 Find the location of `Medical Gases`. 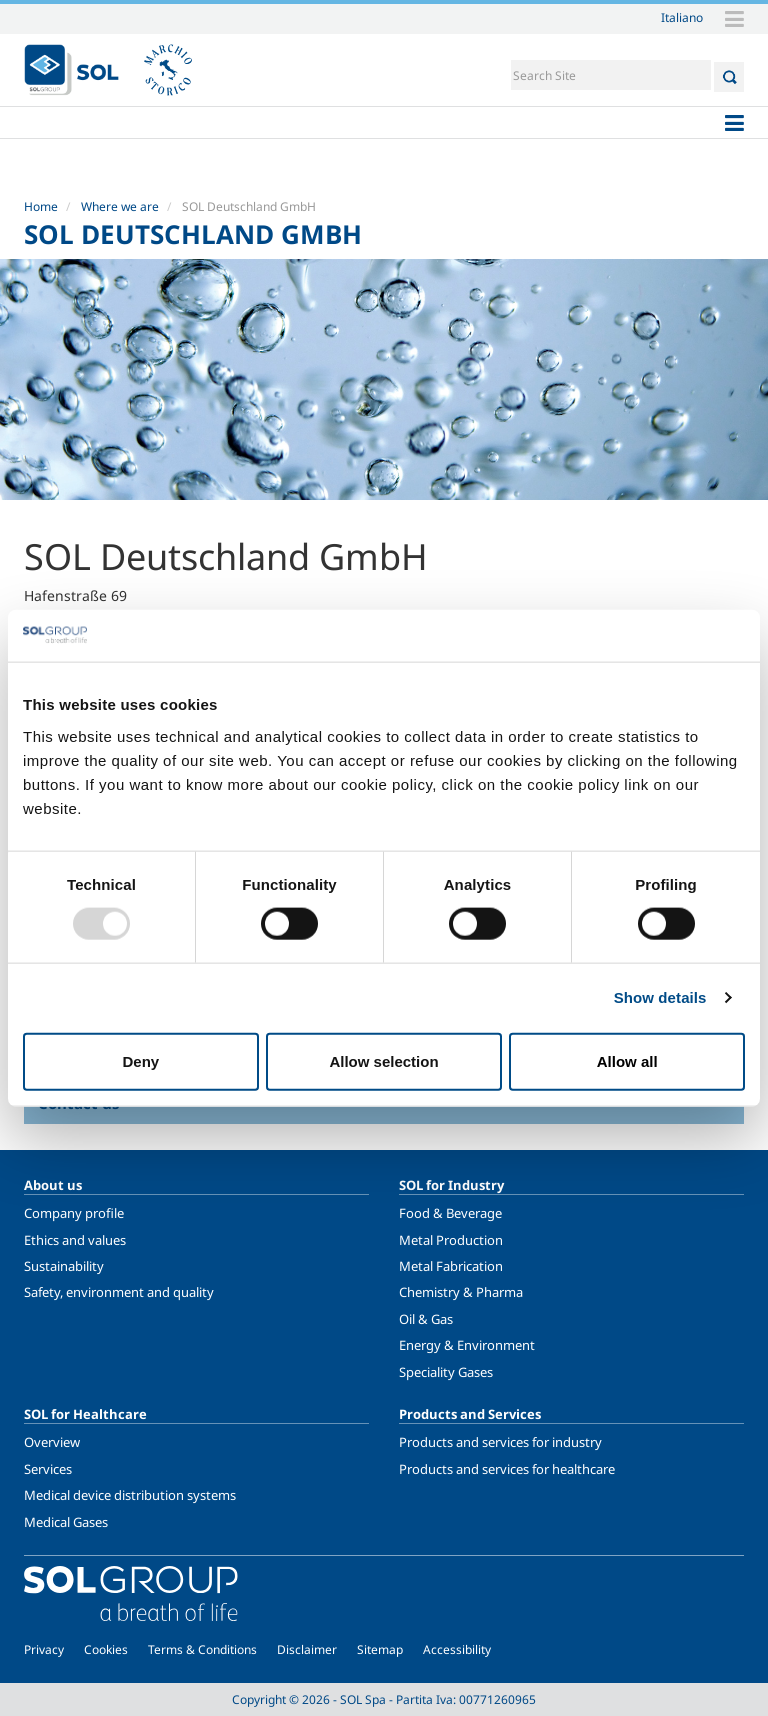

Medical Gases is located at coordinates (66, 1522).